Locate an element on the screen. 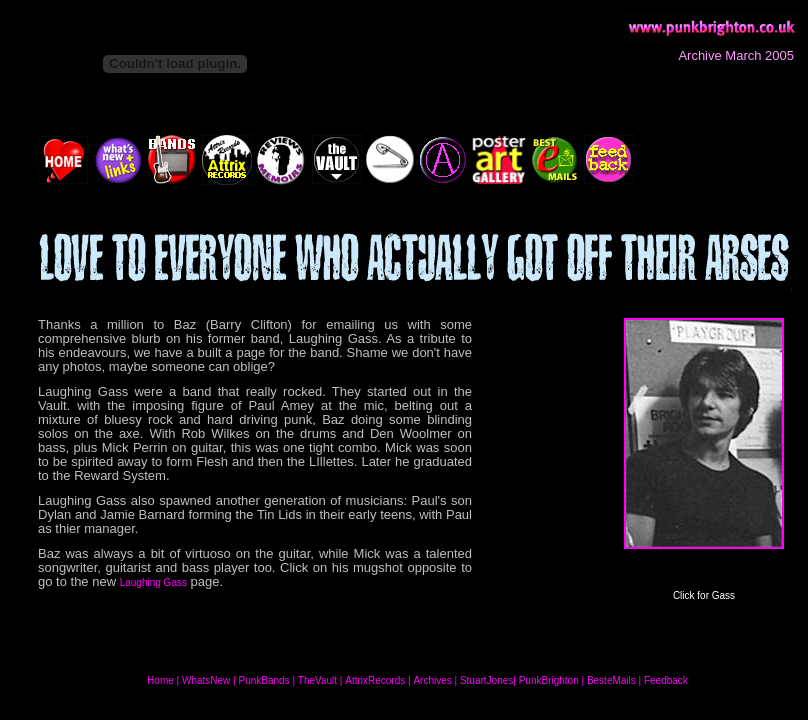 Image resolution: width=808 pixels, height=720 pixels. TheVault is located at coordinates (317, 680).